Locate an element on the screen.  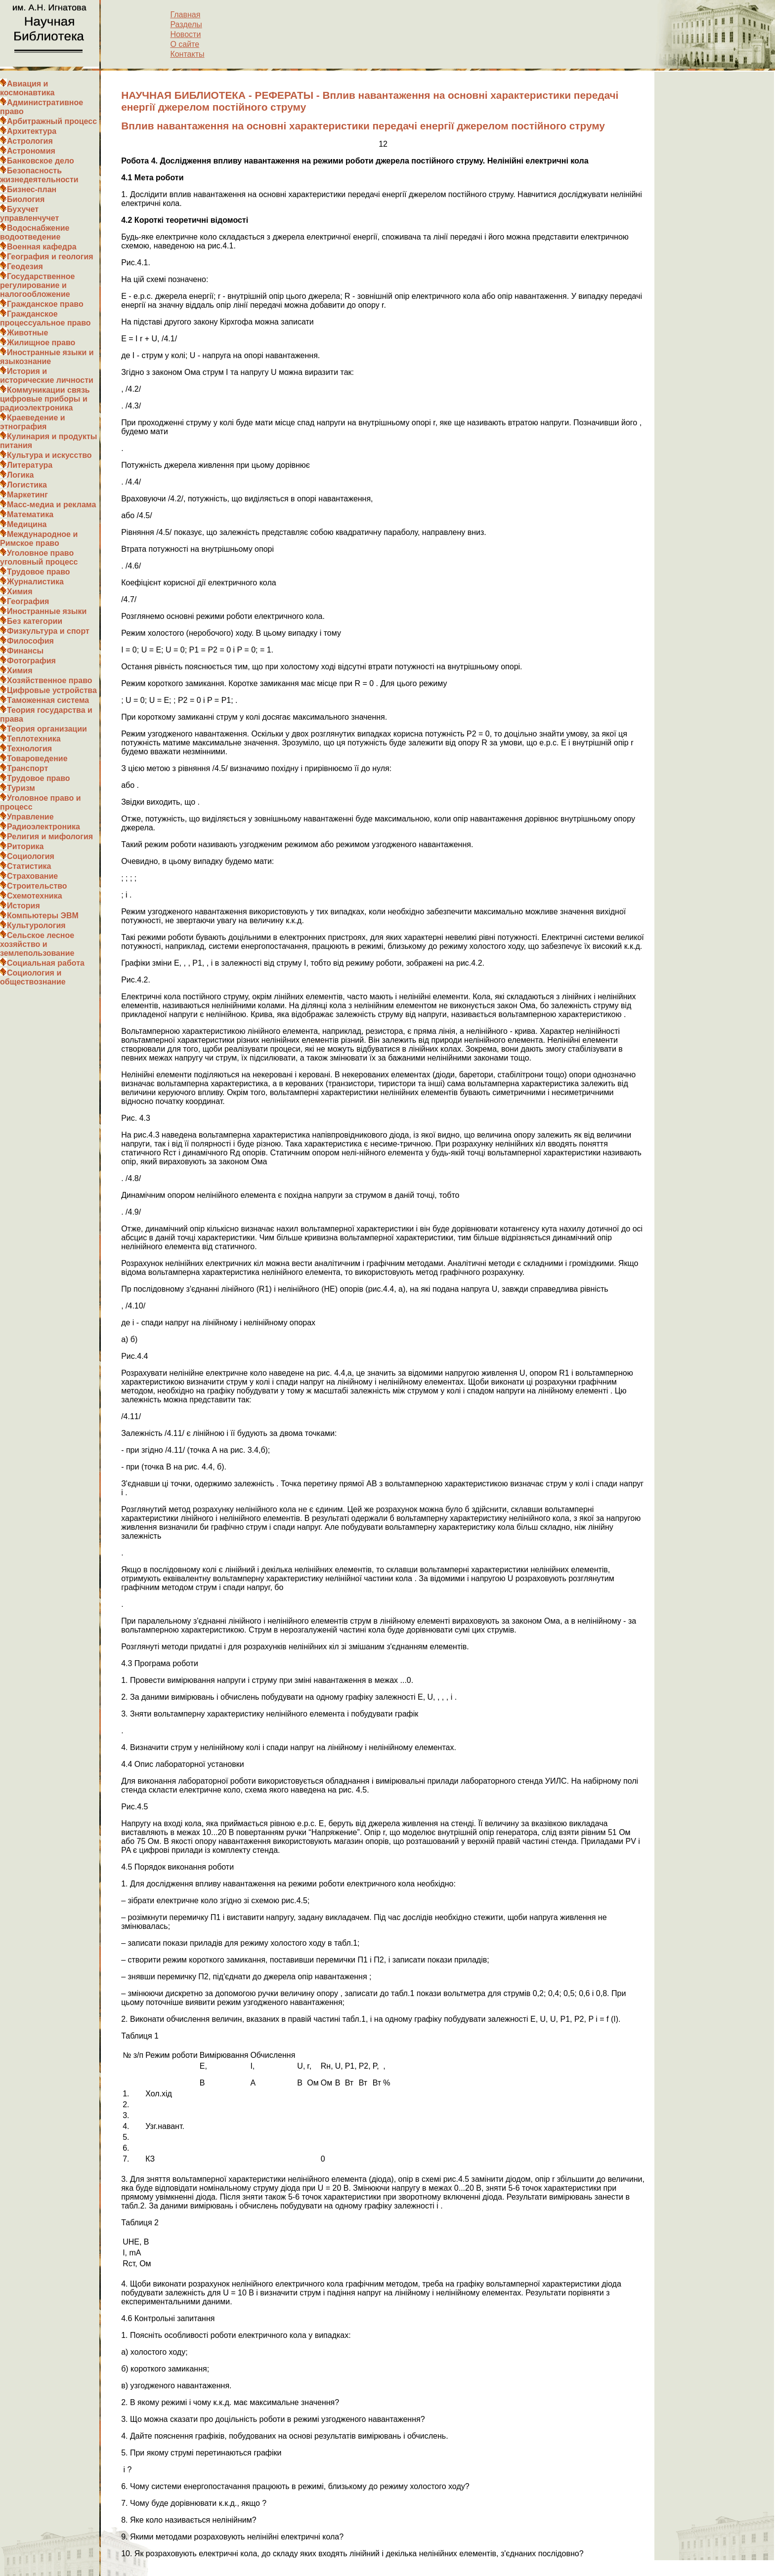
Маркетинг is located at coordinates (27, 495).